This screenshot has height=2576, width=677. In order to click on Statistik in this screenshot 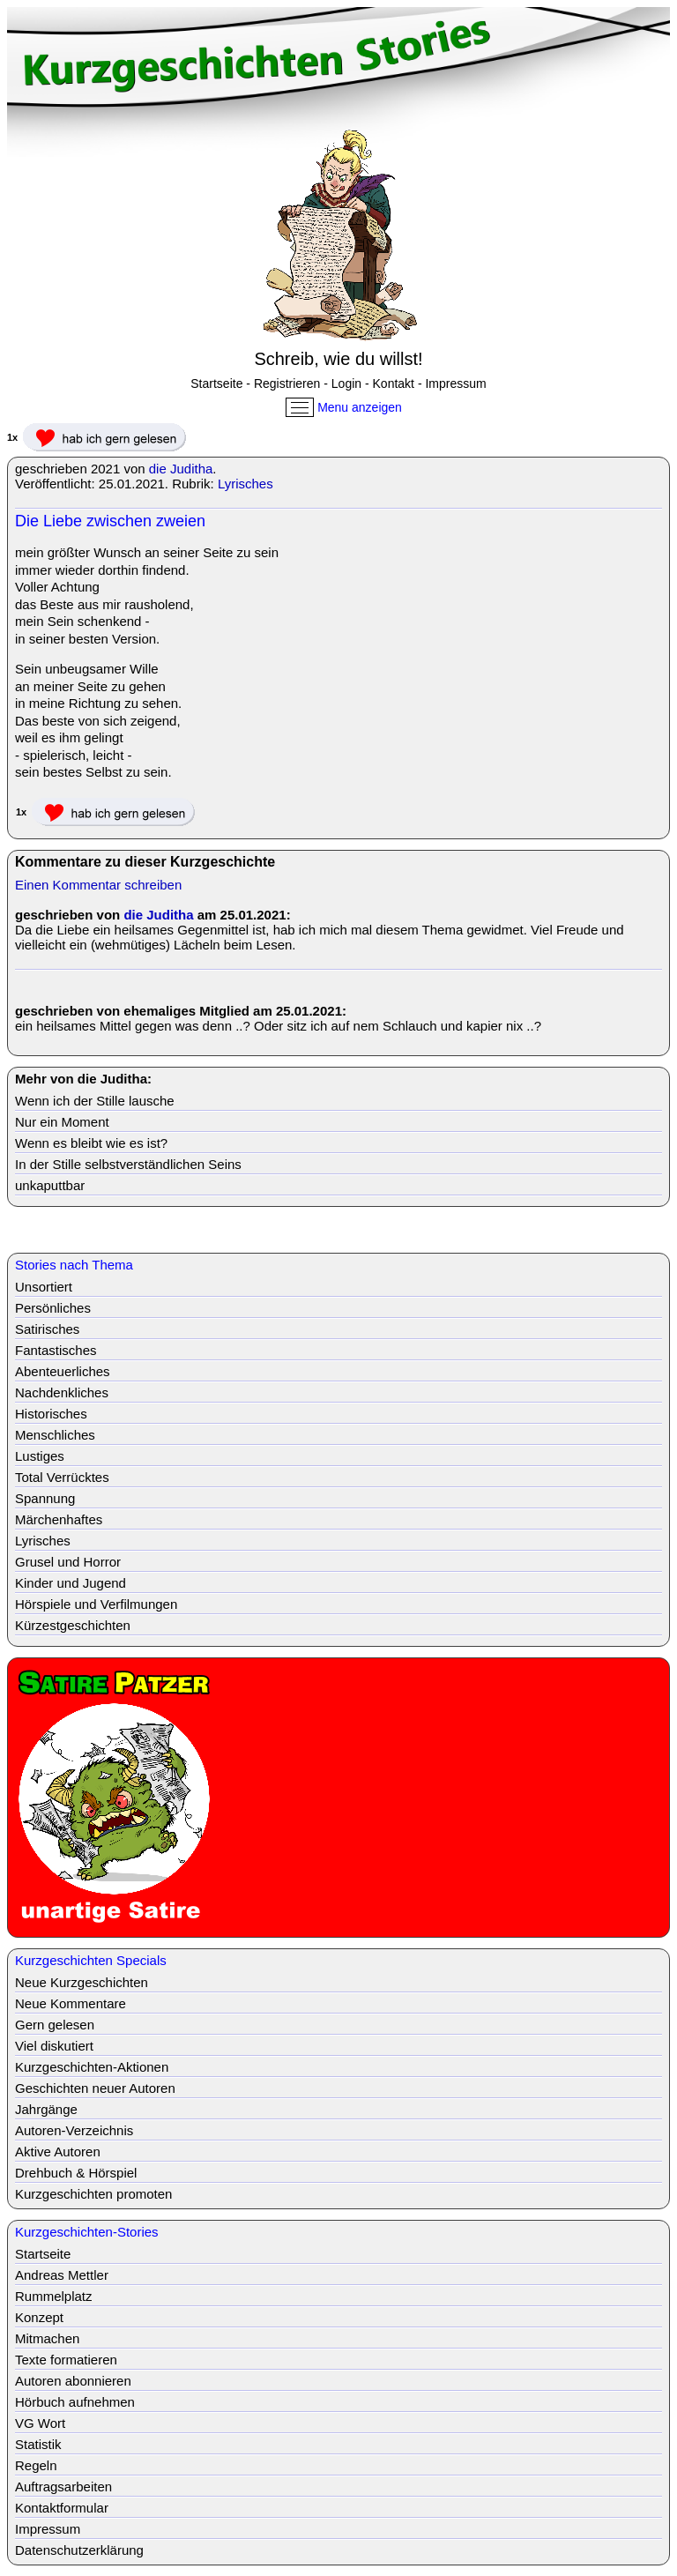, I will do `click(38, 2444)`.